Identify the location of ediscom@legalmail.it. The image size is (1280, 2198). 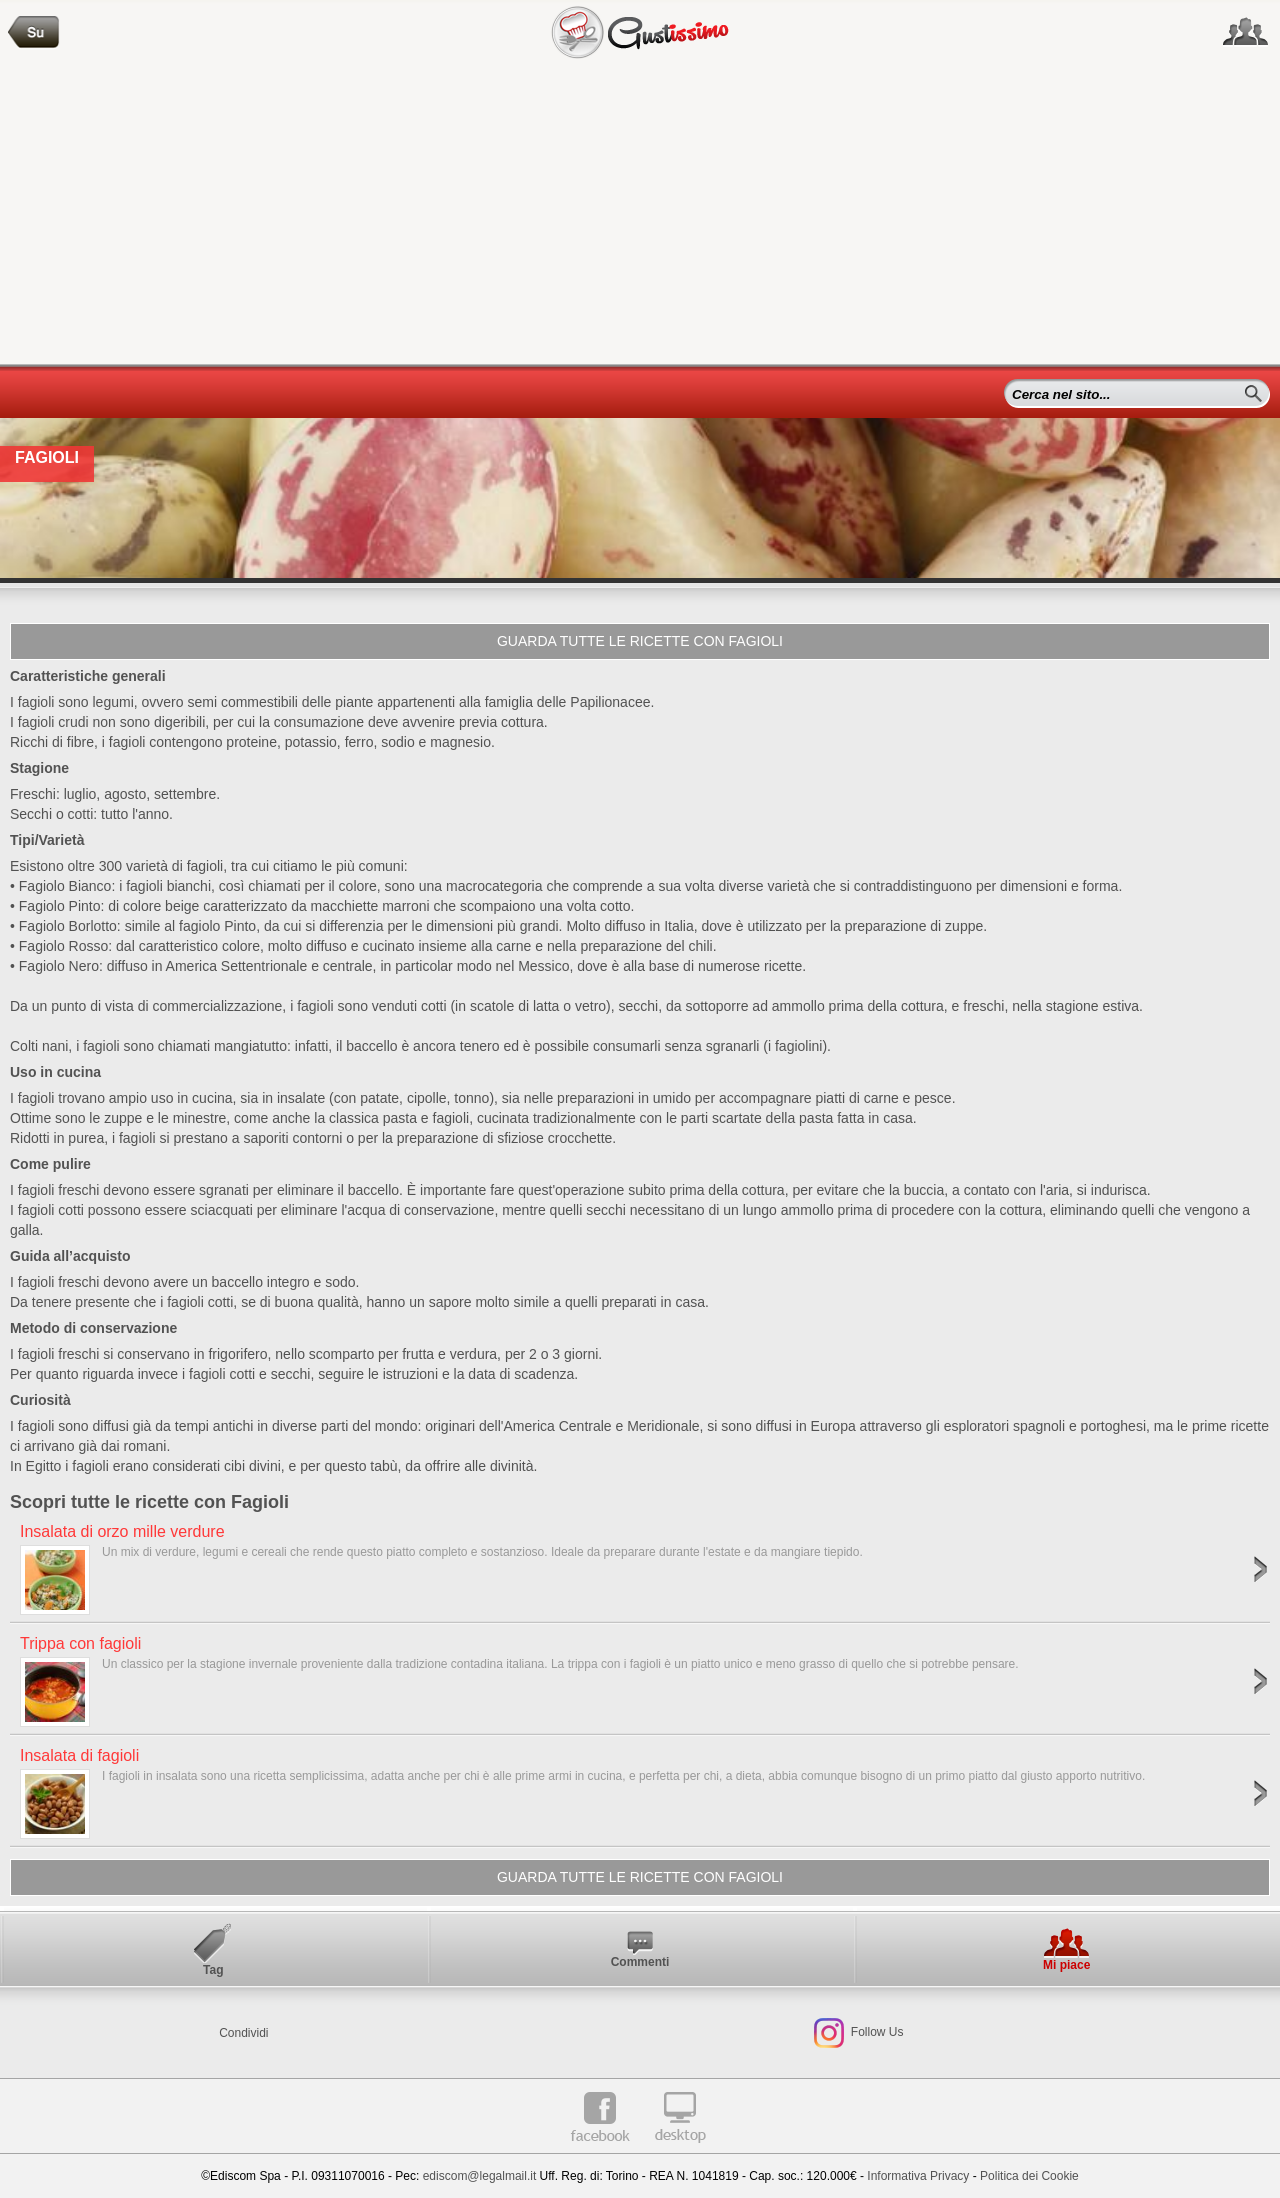
(480, 2176).